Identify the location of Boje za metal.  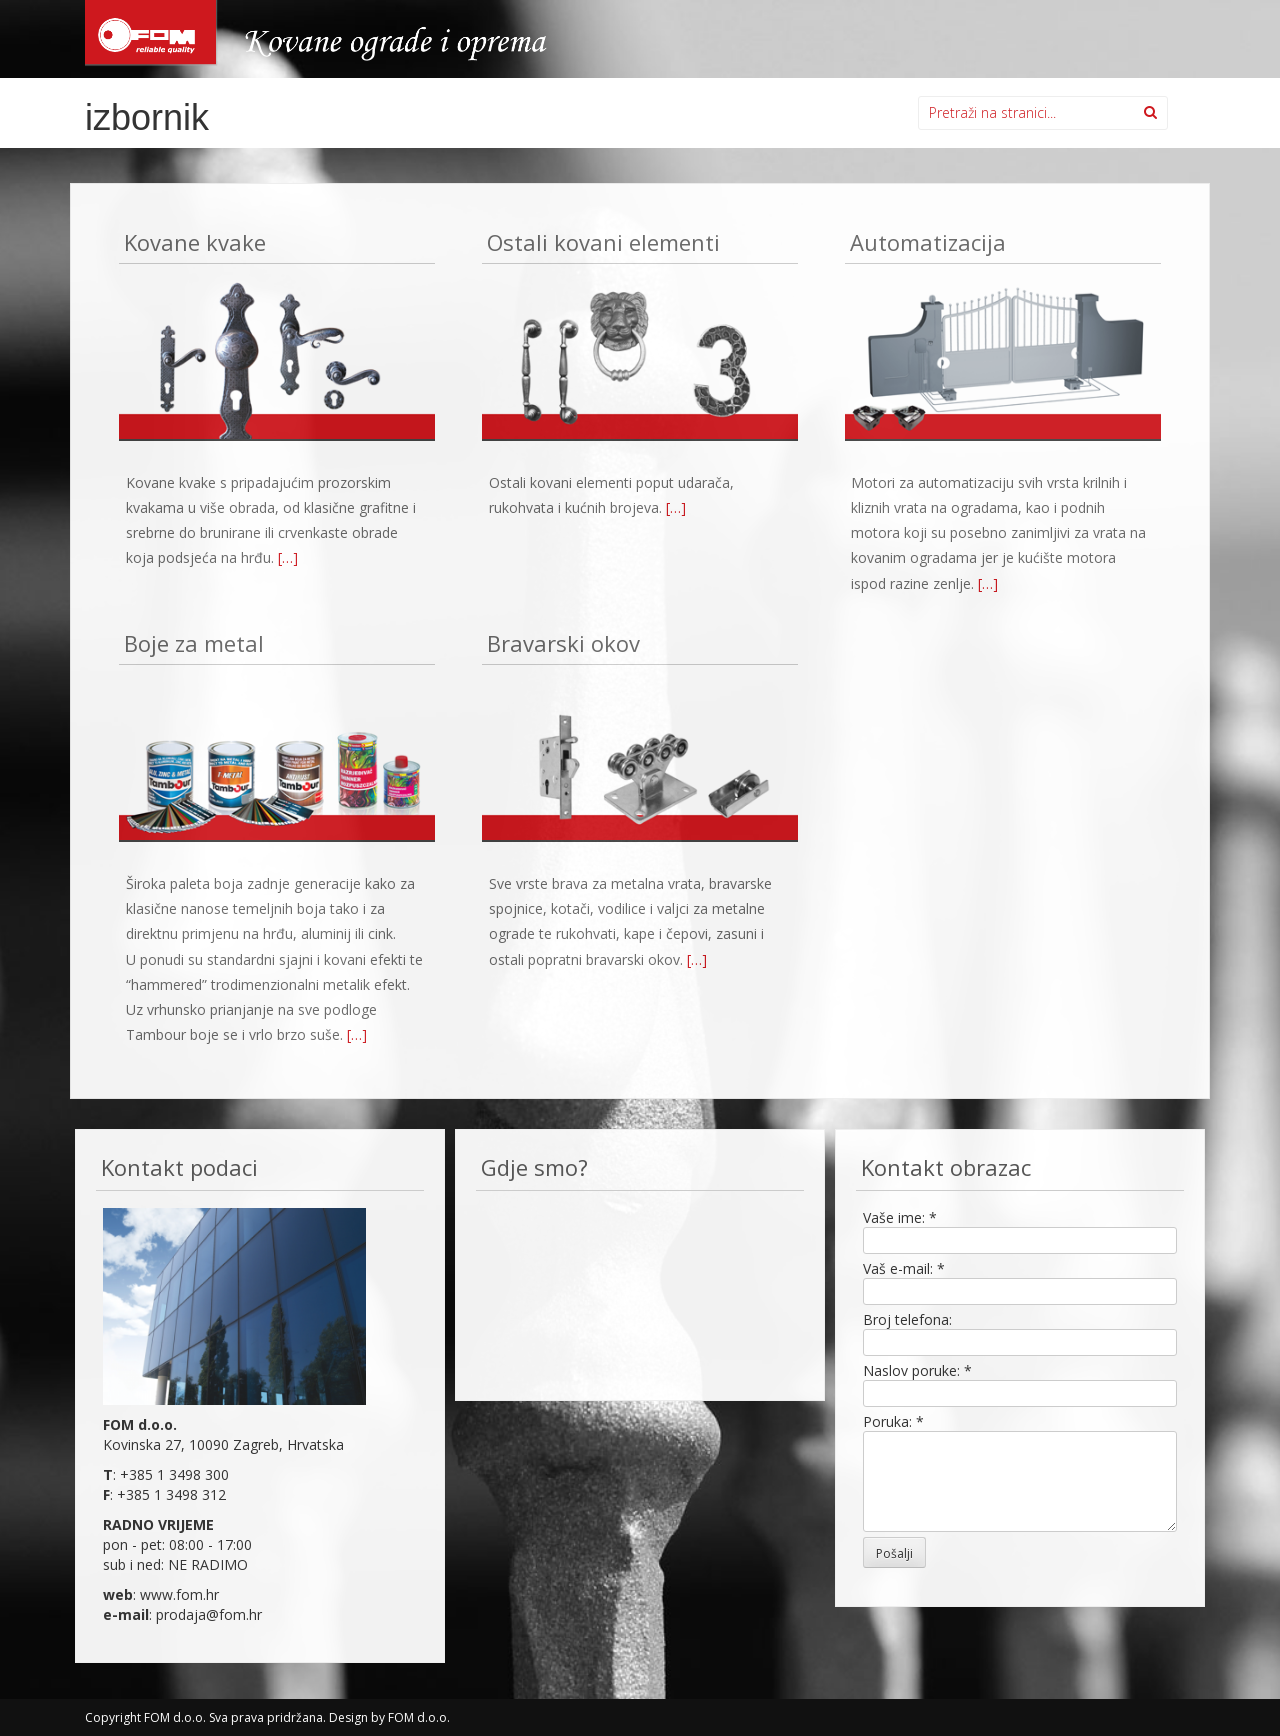
(194, 644).